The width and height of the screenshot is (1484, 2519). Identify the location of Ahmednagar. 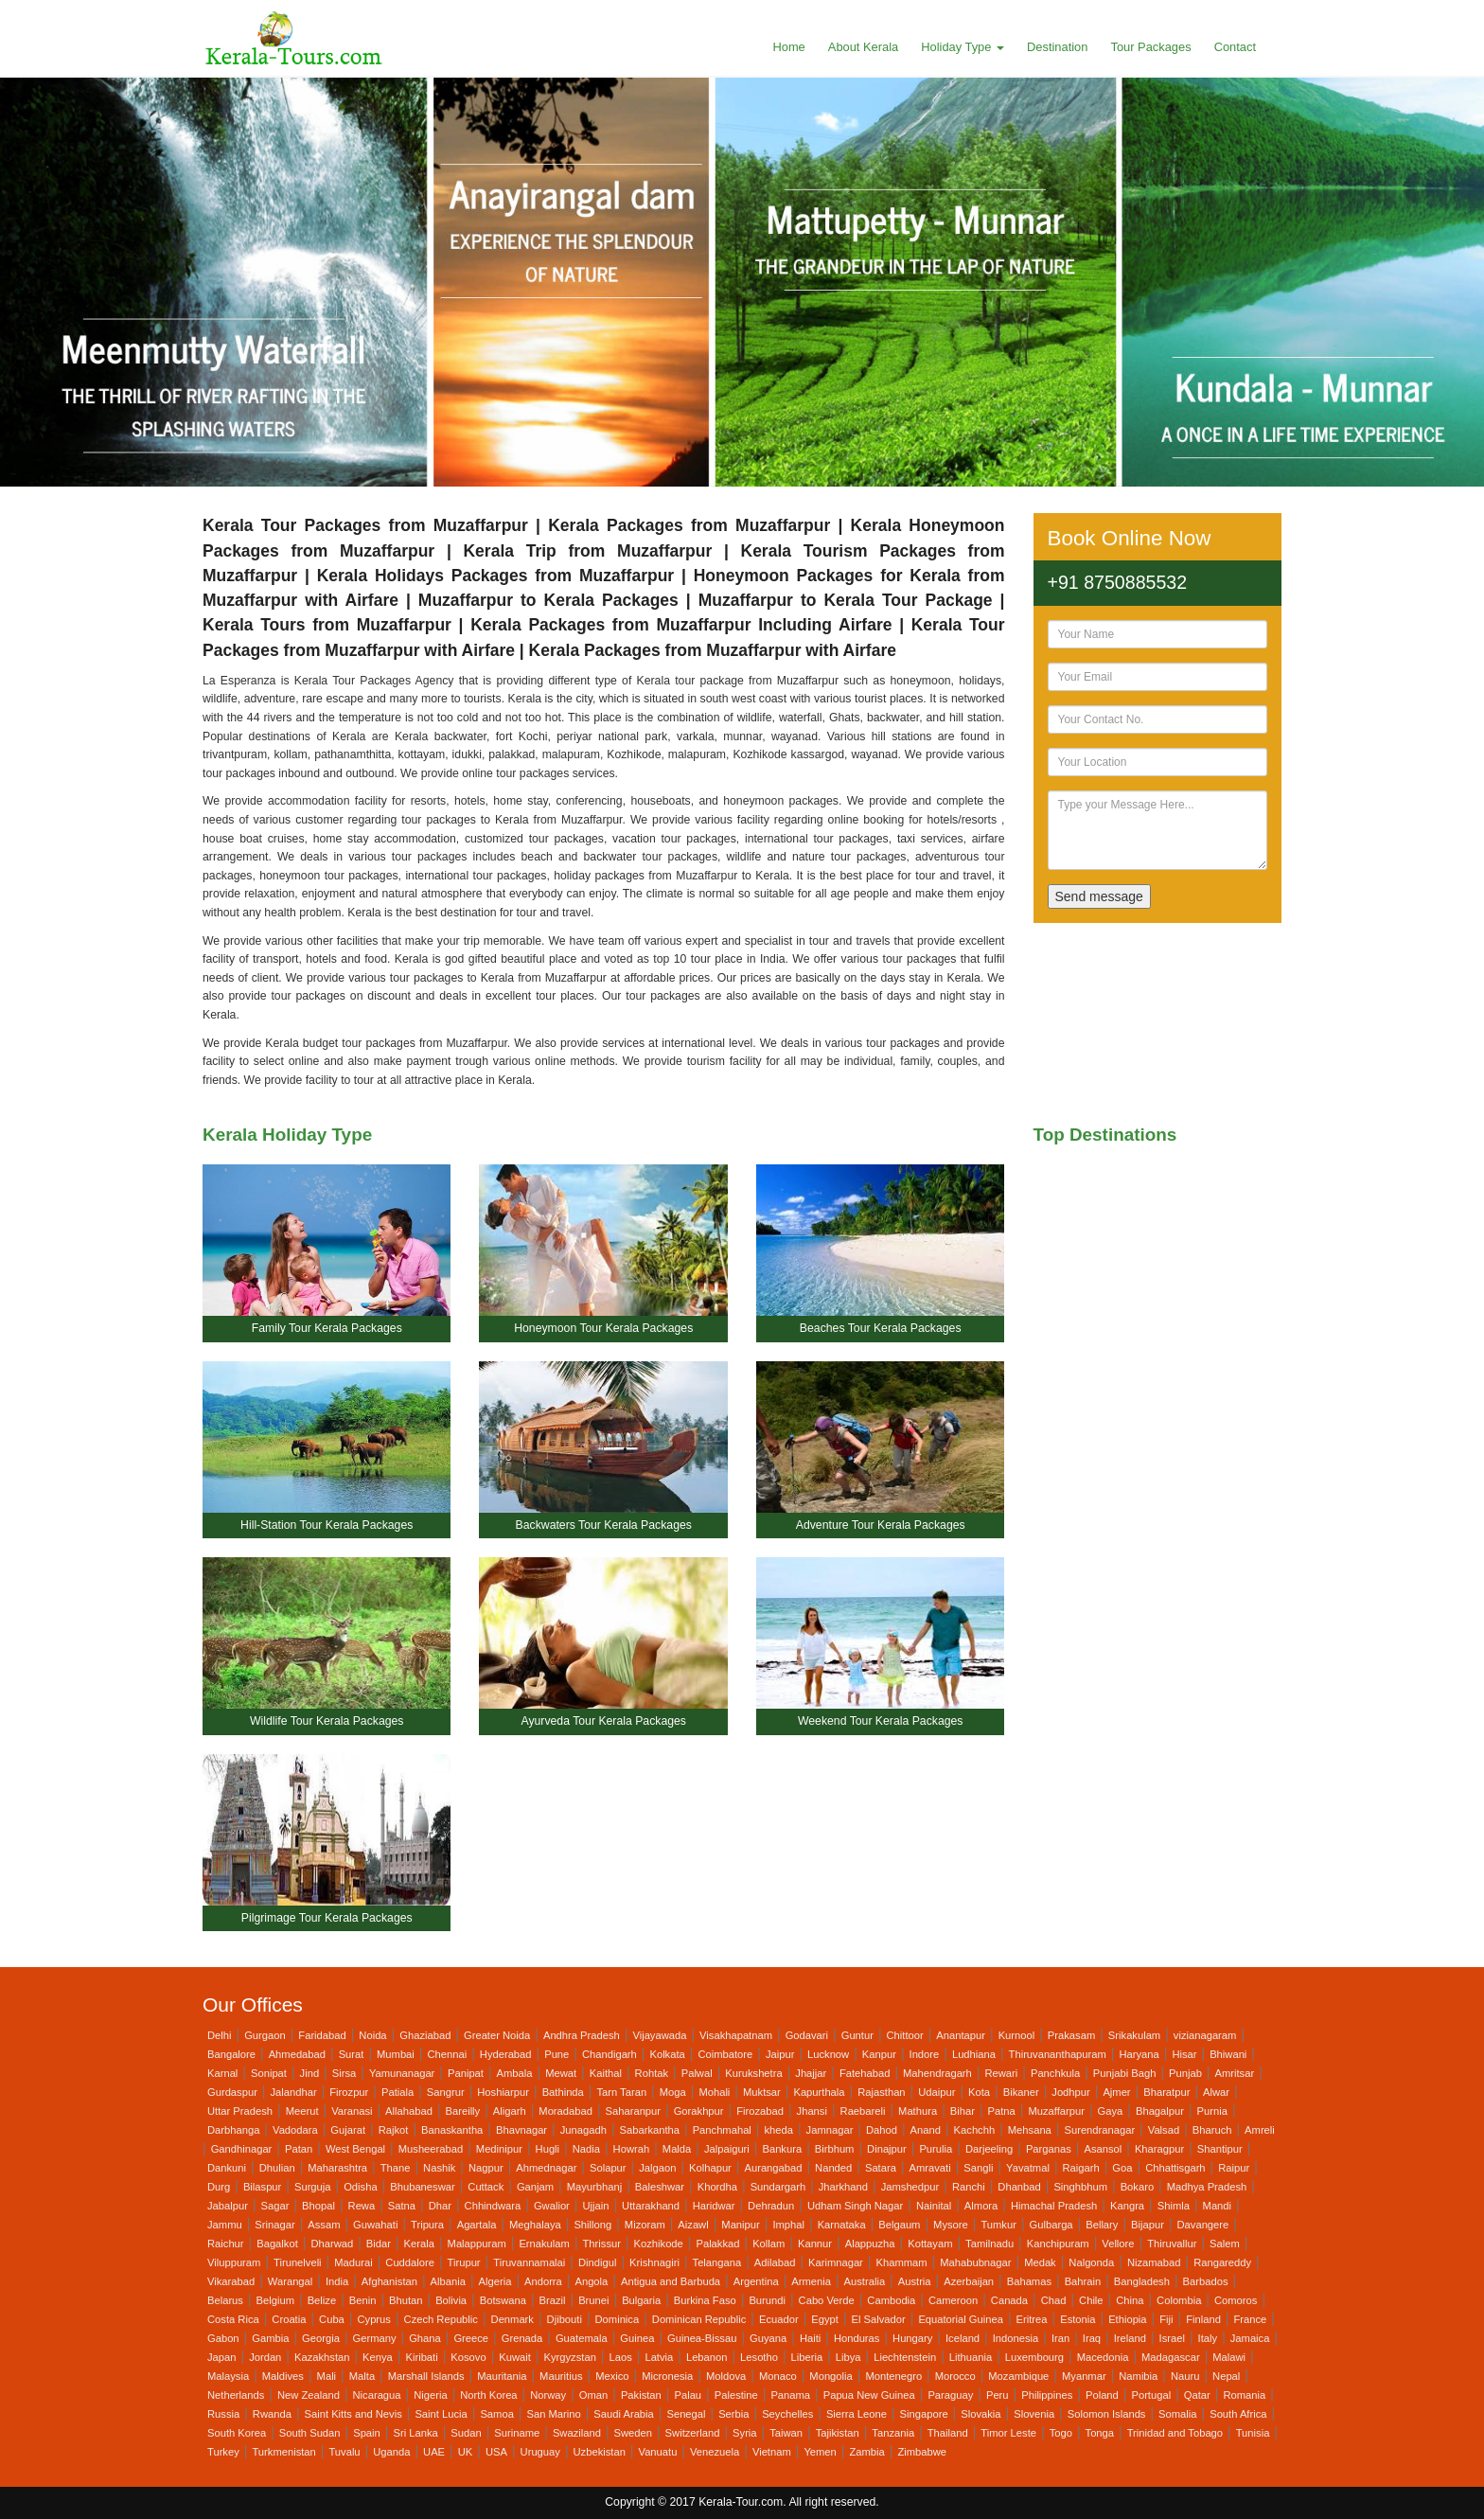
(546, 2167).